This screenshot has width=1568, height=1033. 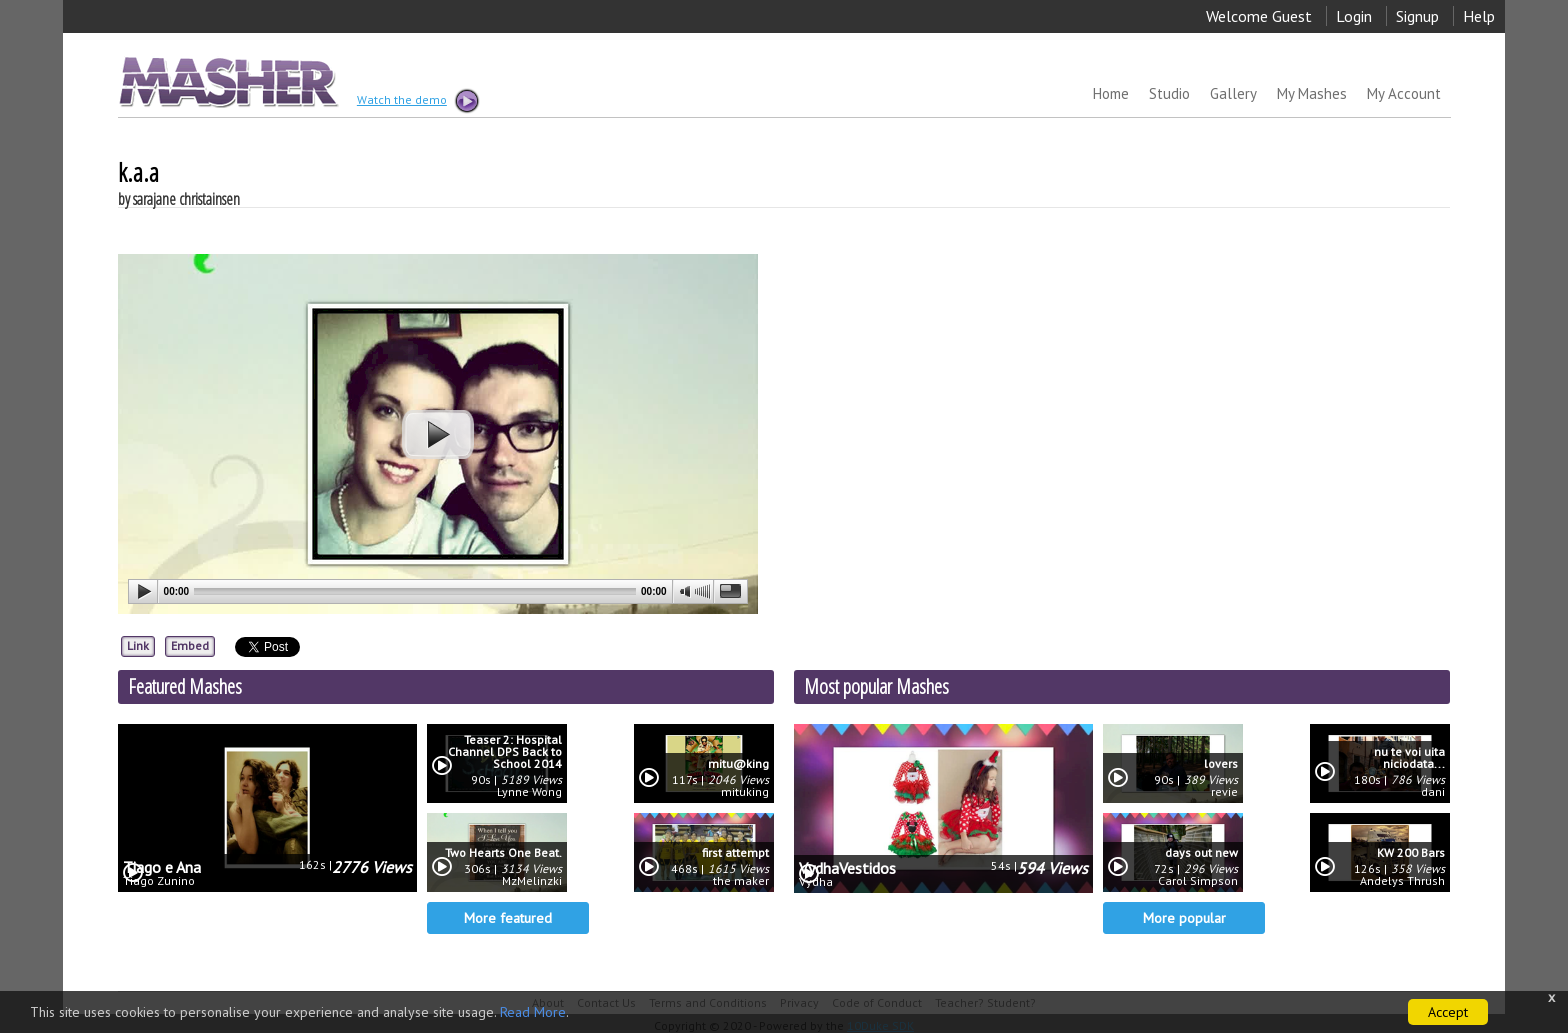 What do you see at coordinates (159, 881) in the screenshot?
I see `Tiago Zunino` at bounding box center [159, 881].